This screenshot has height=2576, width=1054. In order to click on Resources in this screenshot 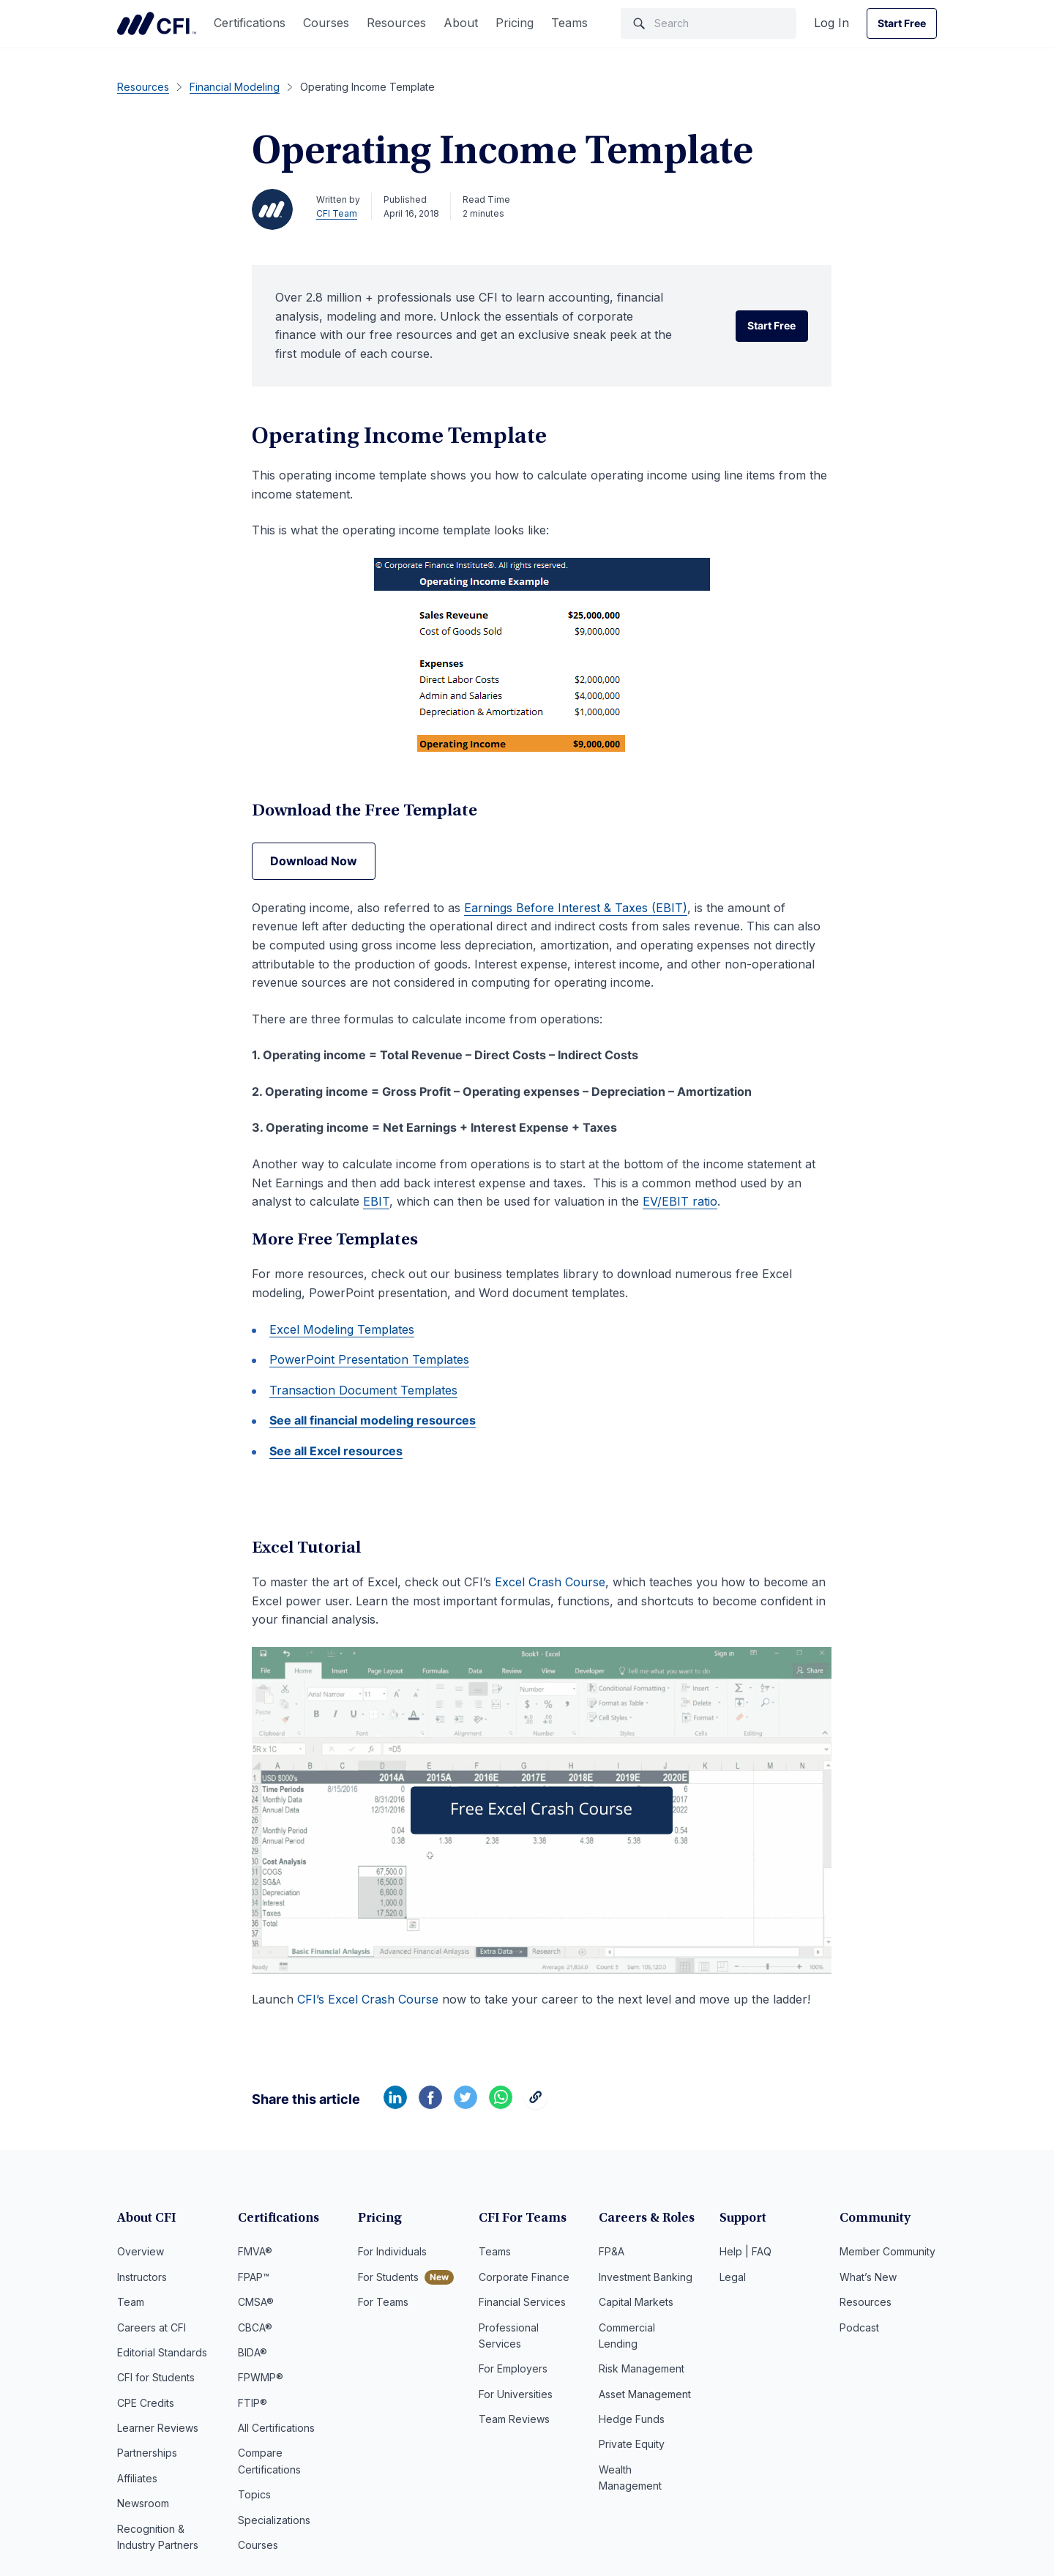, I will do `click(396, 22)`.